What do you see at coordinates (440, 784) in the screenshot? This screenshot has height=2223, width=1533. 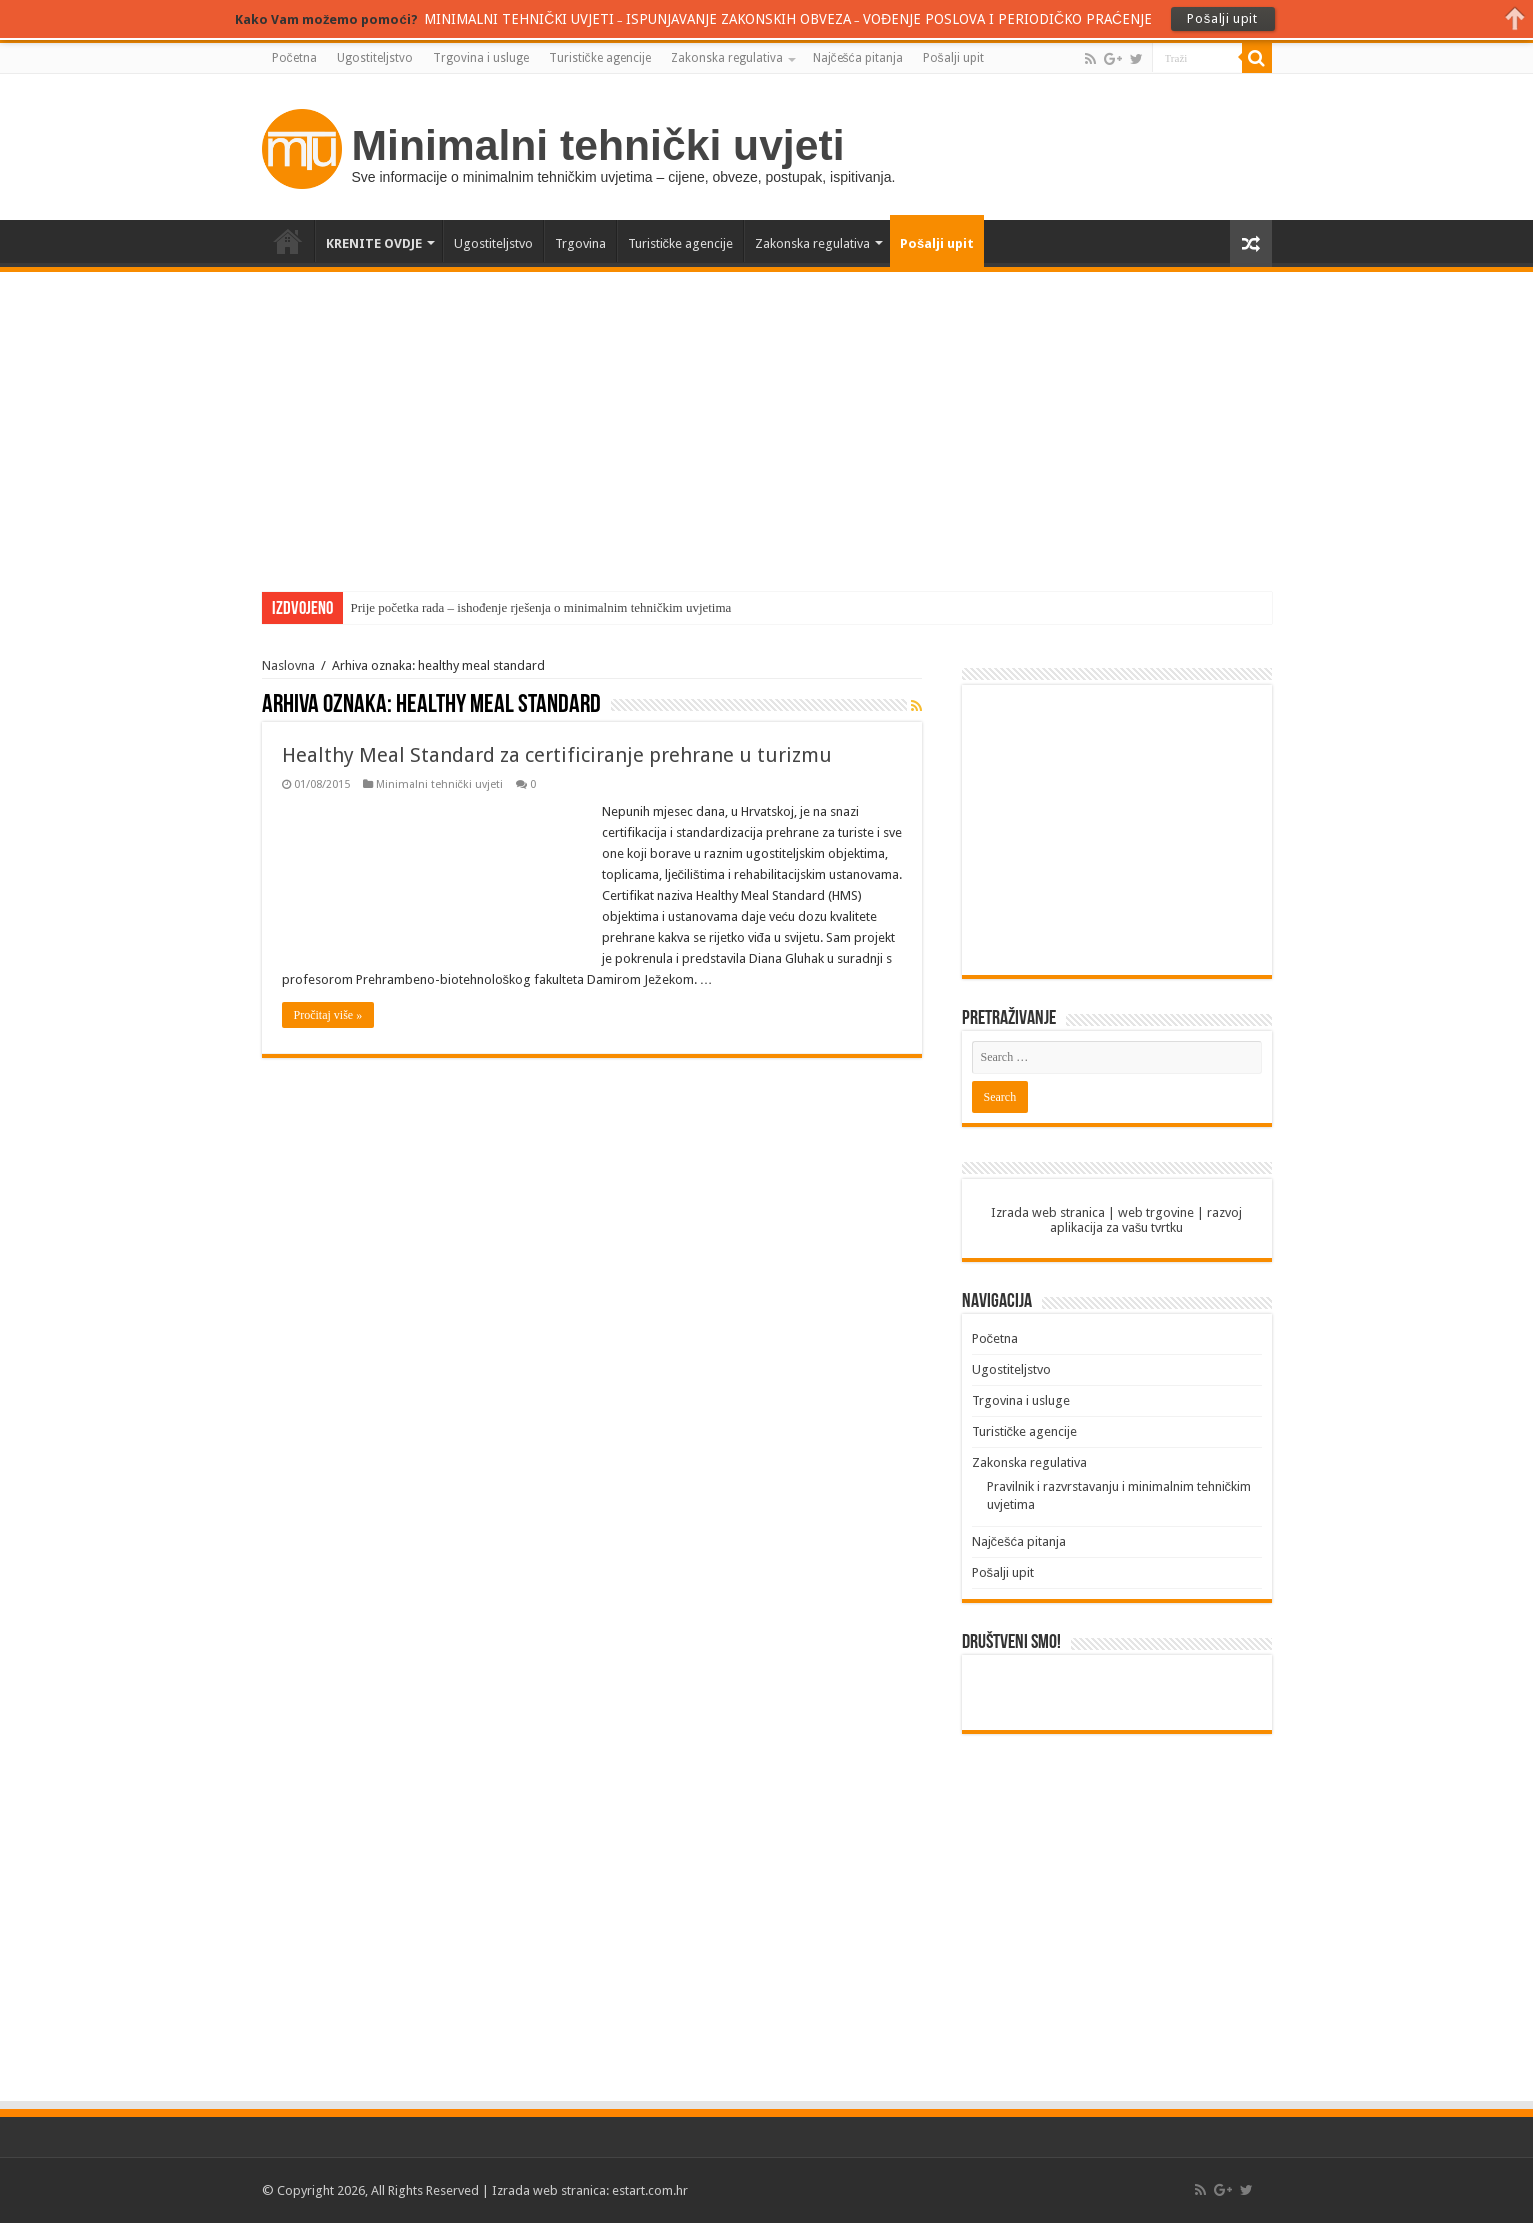 I see `Minimalni tehnički uvjeti` at bounding box center [440, 784].